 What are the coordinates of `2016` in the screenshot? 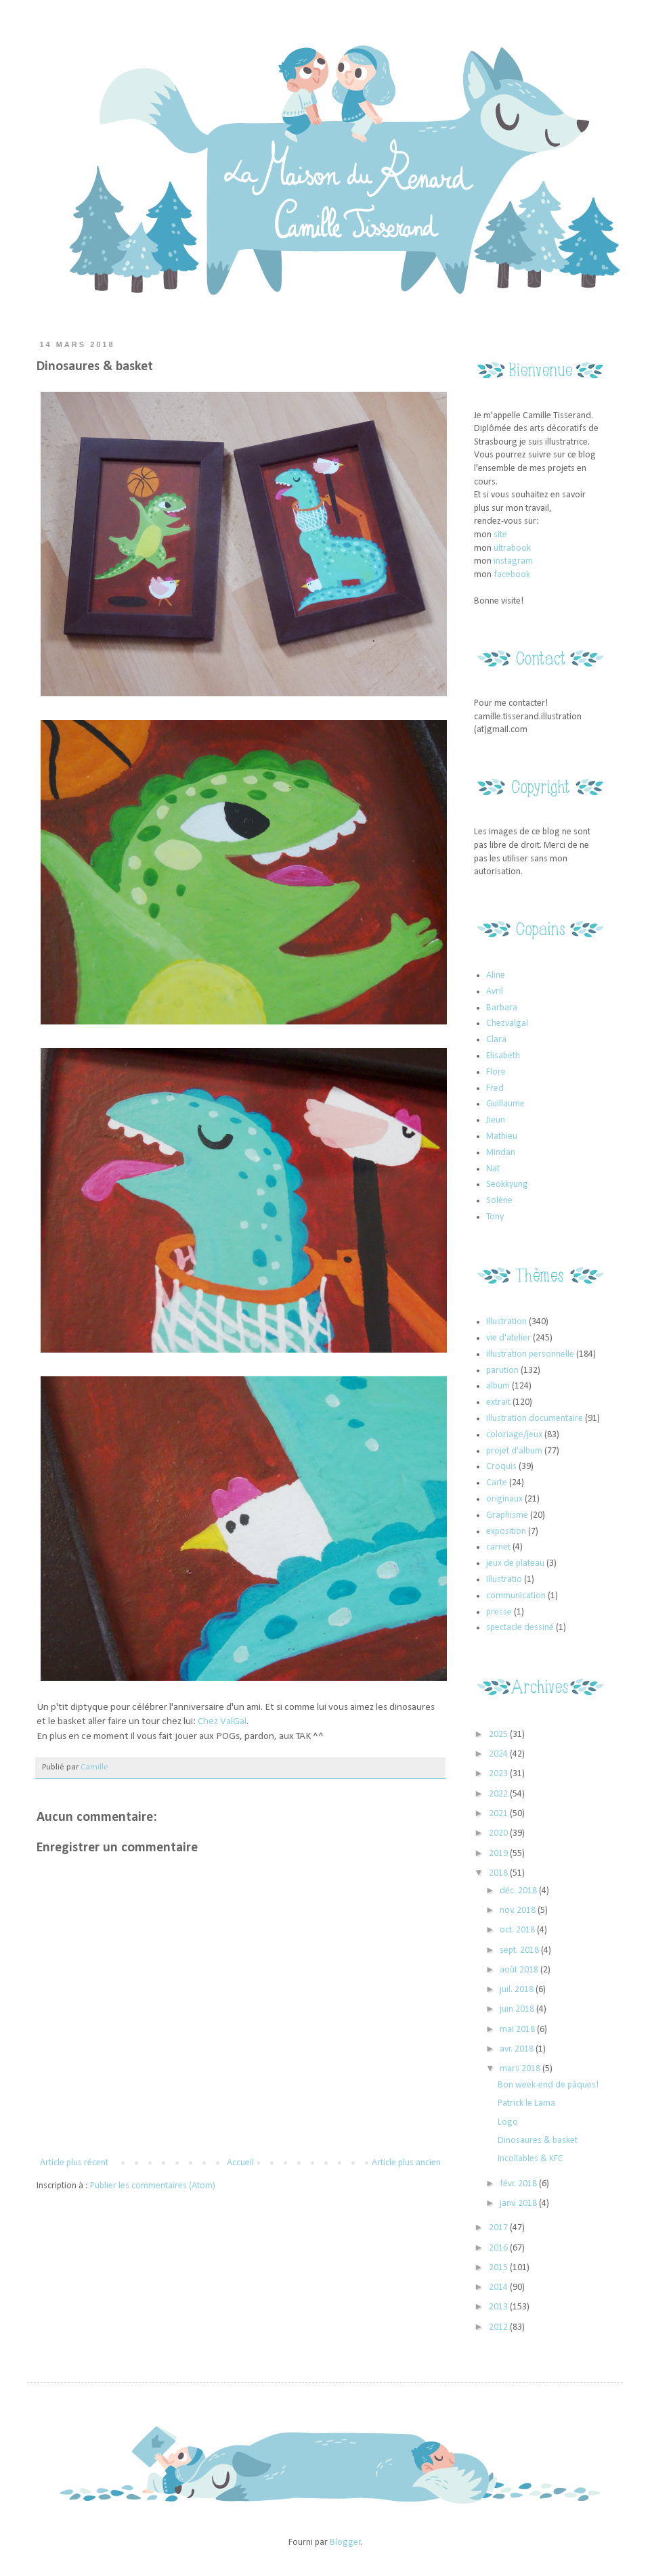 It's located at (499, 2248).